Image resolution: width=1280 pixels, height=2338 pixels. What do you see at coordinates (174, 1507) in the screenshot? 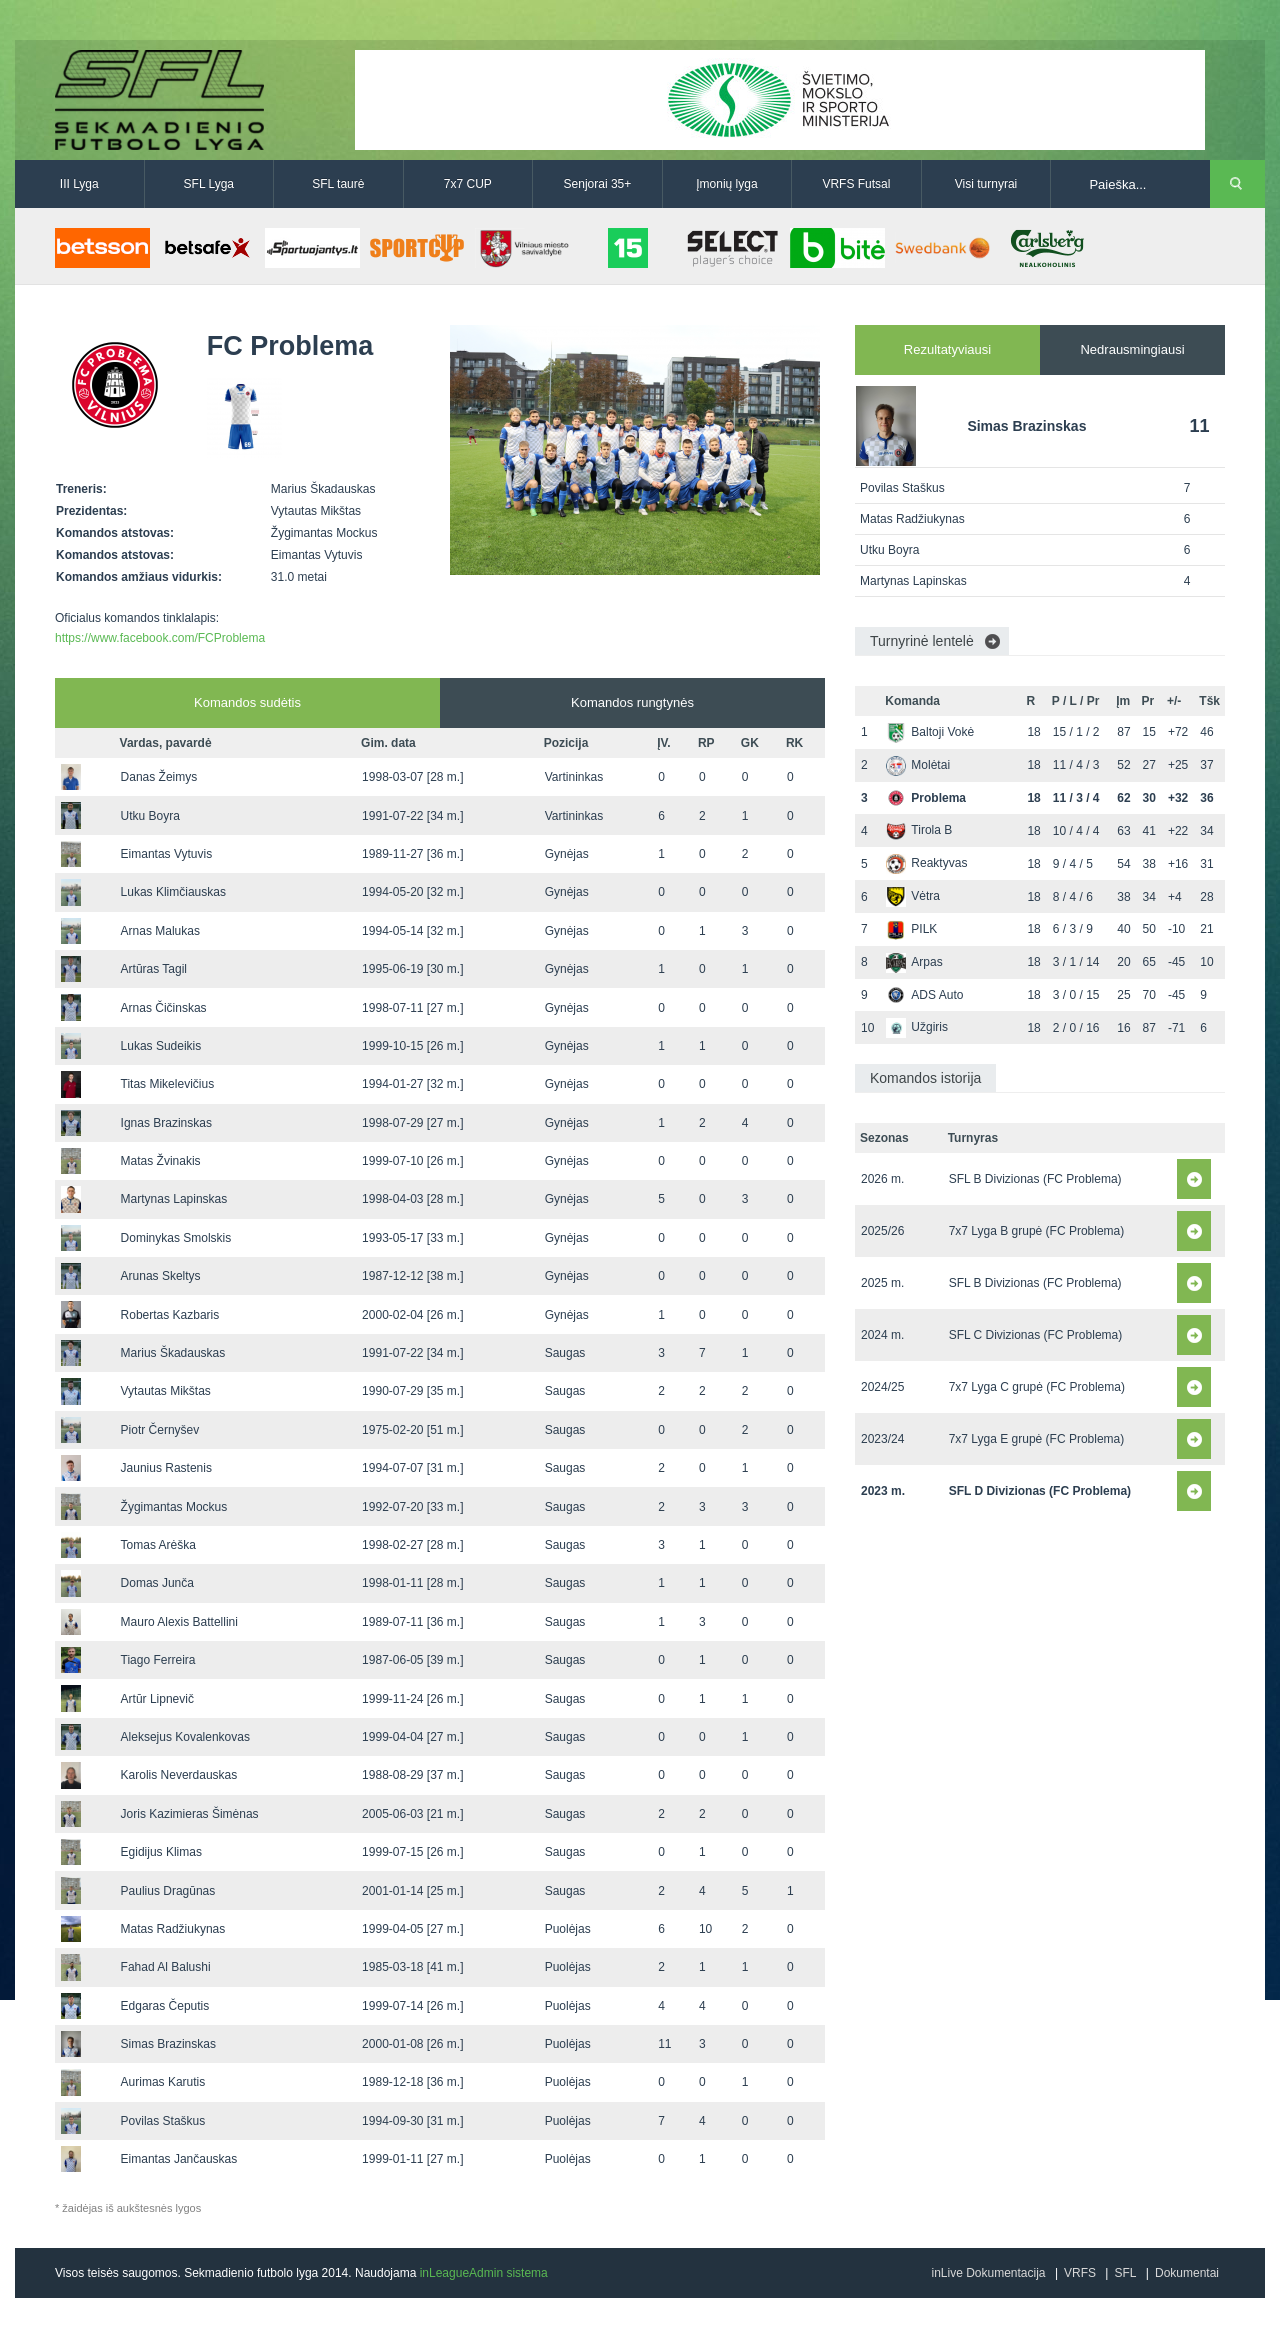
I see `Žygimantas Mockus` at bounding box center [174, 1507].